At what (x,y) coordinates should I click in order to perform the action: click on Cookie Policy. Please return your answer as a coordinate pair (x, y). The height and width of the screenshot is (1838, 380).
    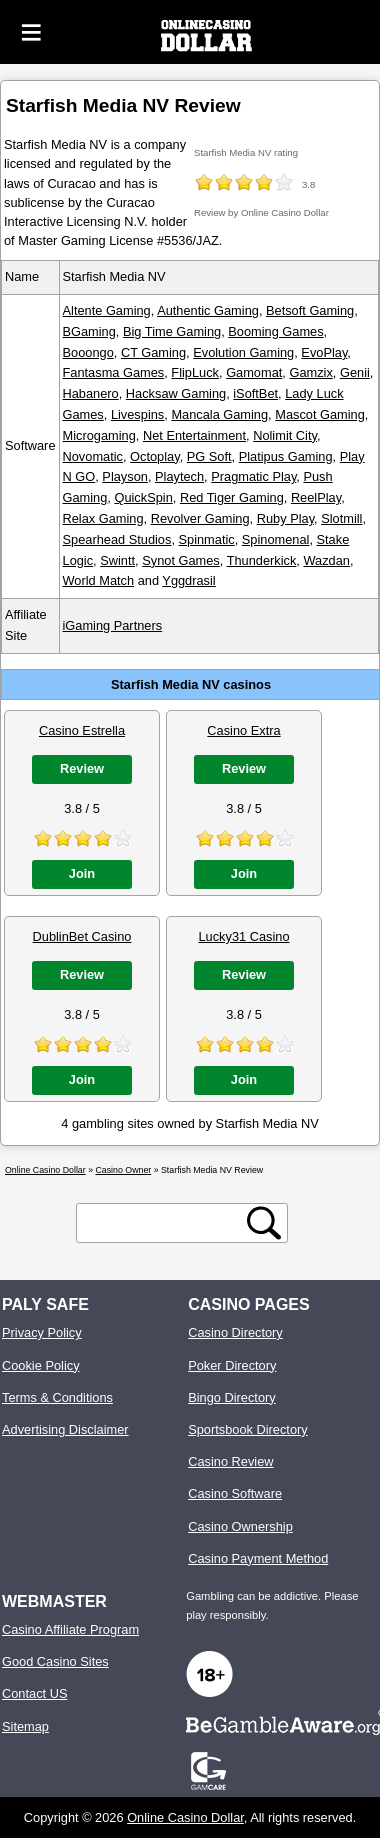
    Looking at the image, I should click on (41, 1365).